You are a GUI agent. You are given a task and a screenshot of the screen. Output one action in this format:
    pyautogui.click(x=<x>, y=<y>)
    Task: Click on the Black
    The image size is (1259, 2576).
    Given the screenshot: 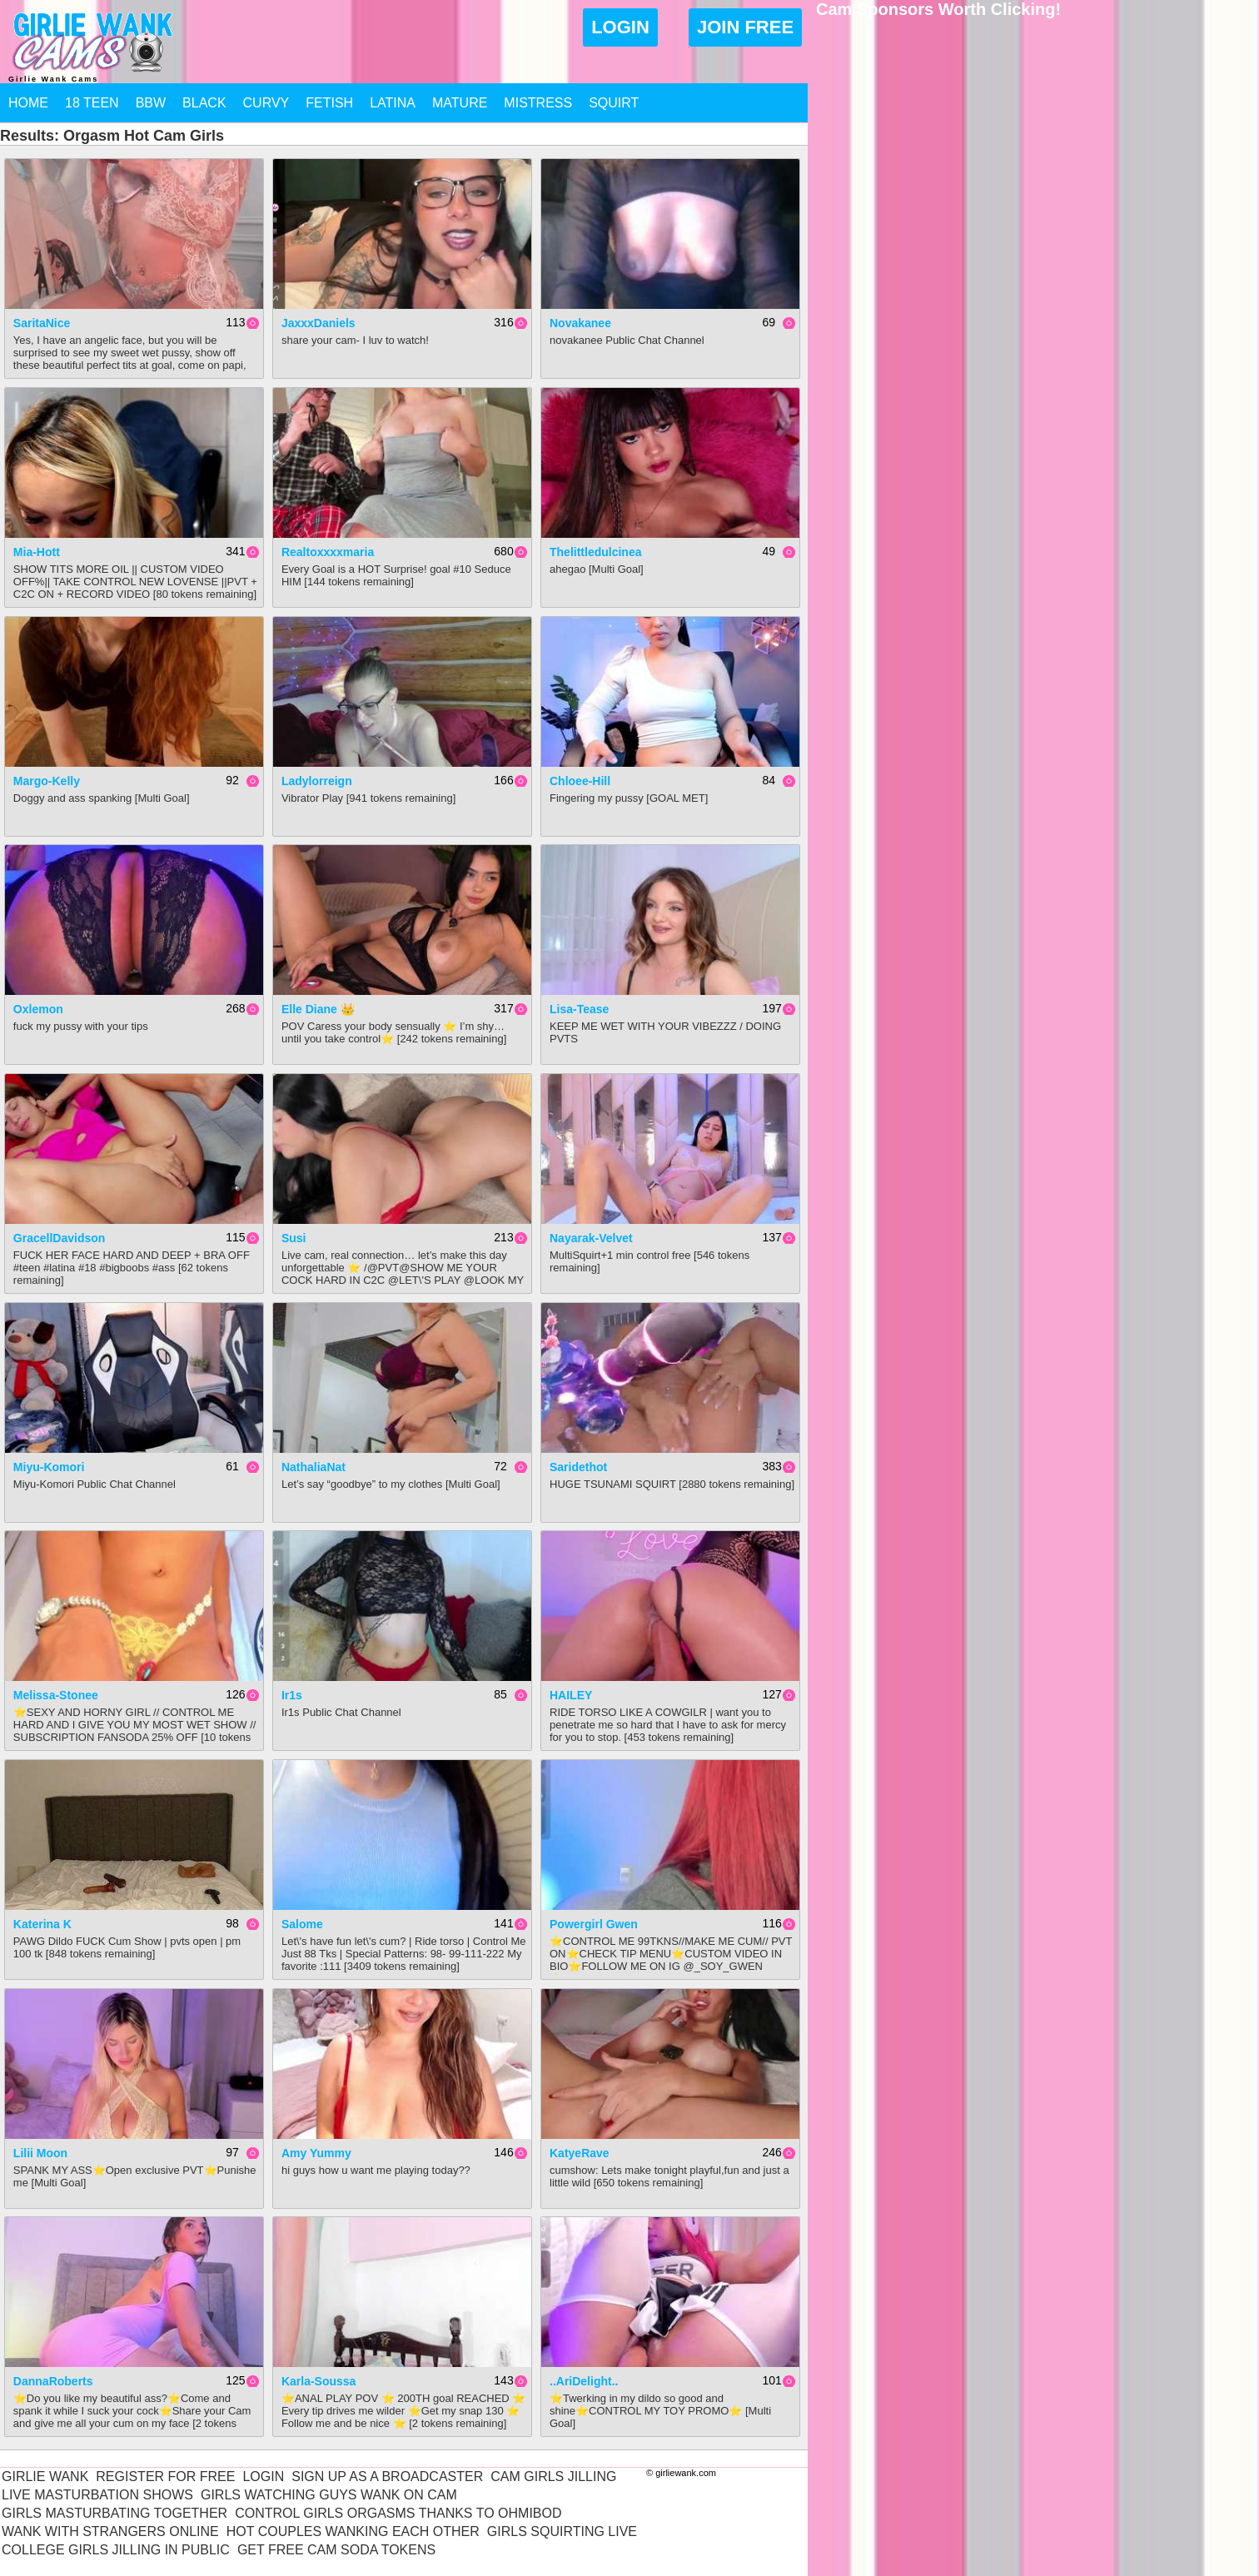 What is the action you would take?
    pyautogui.click(x=204, y=103)
    